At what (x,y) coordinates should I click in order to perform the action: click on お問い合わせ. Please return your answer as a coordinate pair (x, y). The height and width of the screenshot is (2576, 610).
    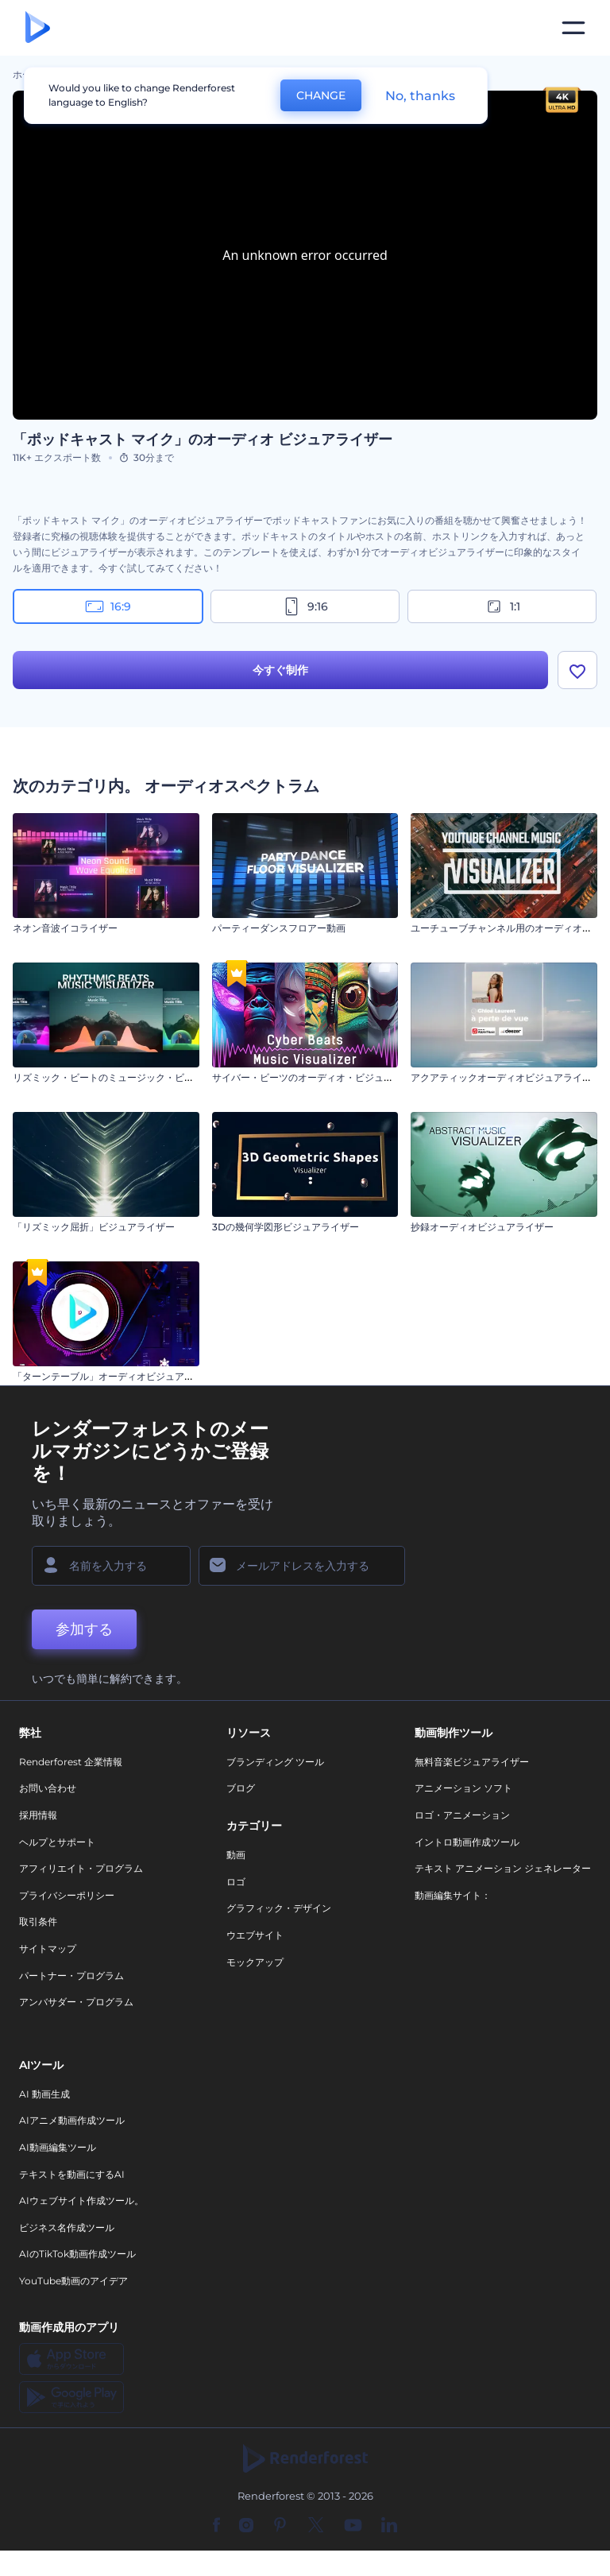
    Looking at the image, I should click on (47, 1789).